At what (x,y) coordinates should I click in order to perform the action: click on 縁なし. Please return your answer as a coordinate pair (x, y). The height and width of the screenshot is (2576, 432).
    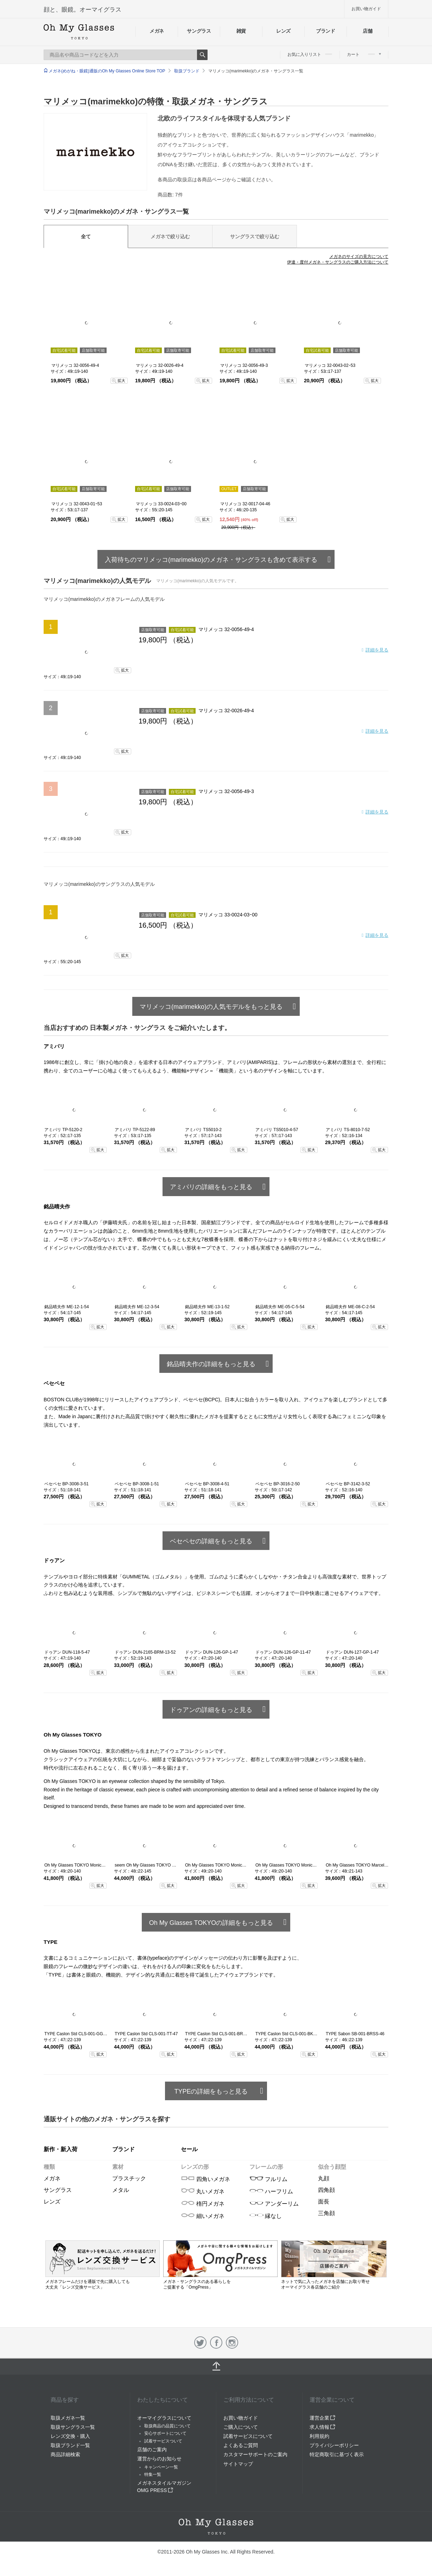
    Looking at the image, I should click on (265, 2216).